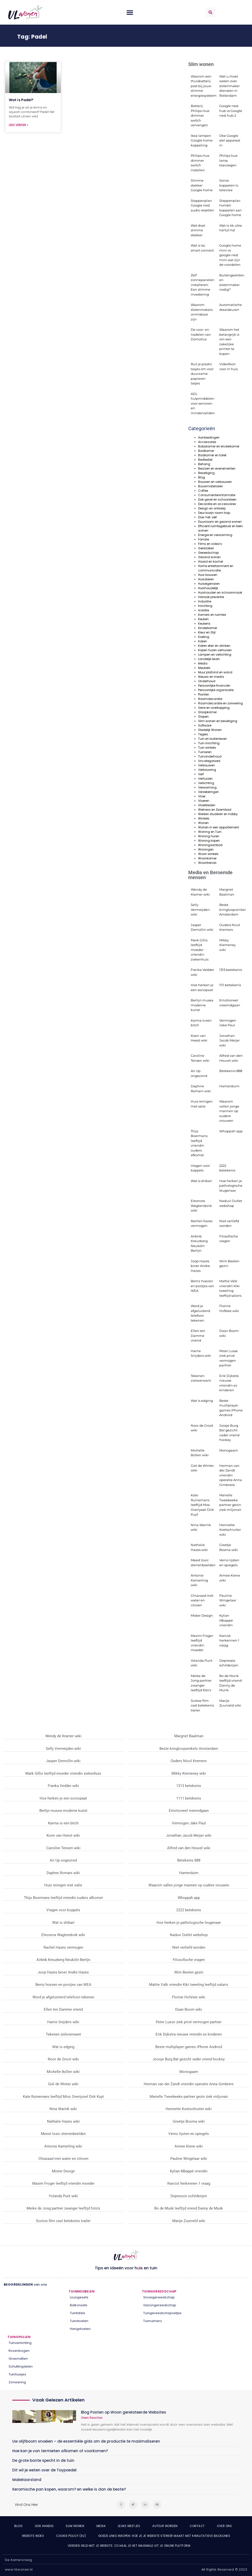 The width and height of the screenshot is (252, 2576). Describe the element at coordinates (203, 610) in the screenshot. I see `Isolatie` at that location.